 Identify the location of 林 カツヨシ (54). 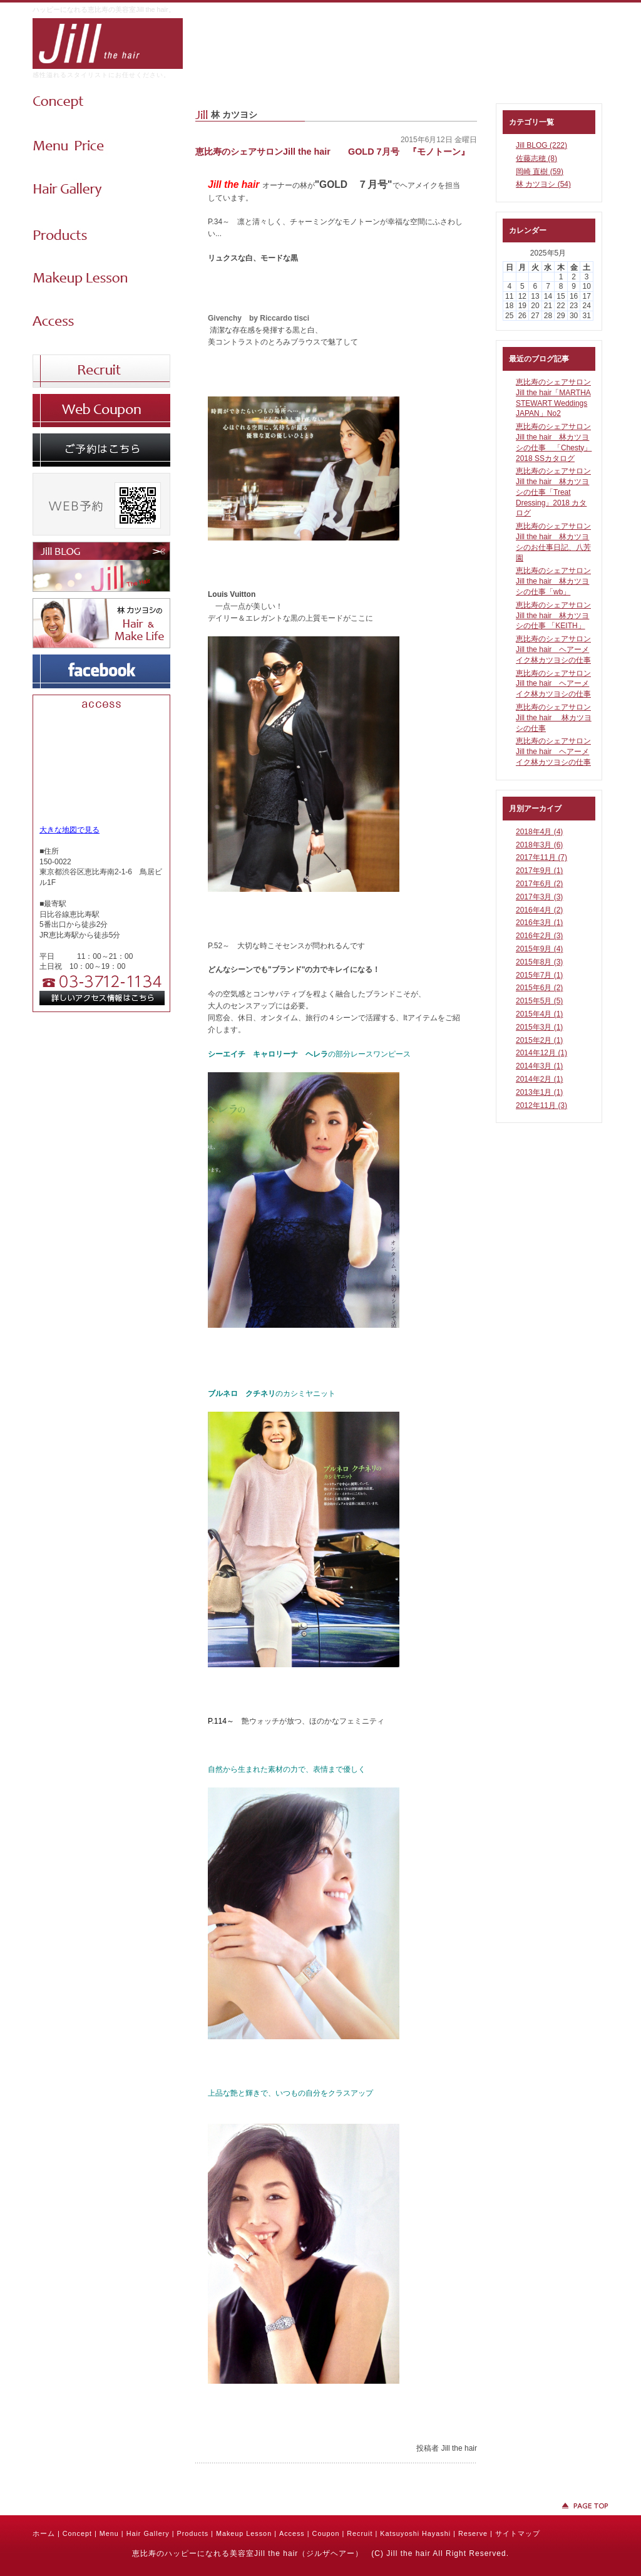
(543, 184).